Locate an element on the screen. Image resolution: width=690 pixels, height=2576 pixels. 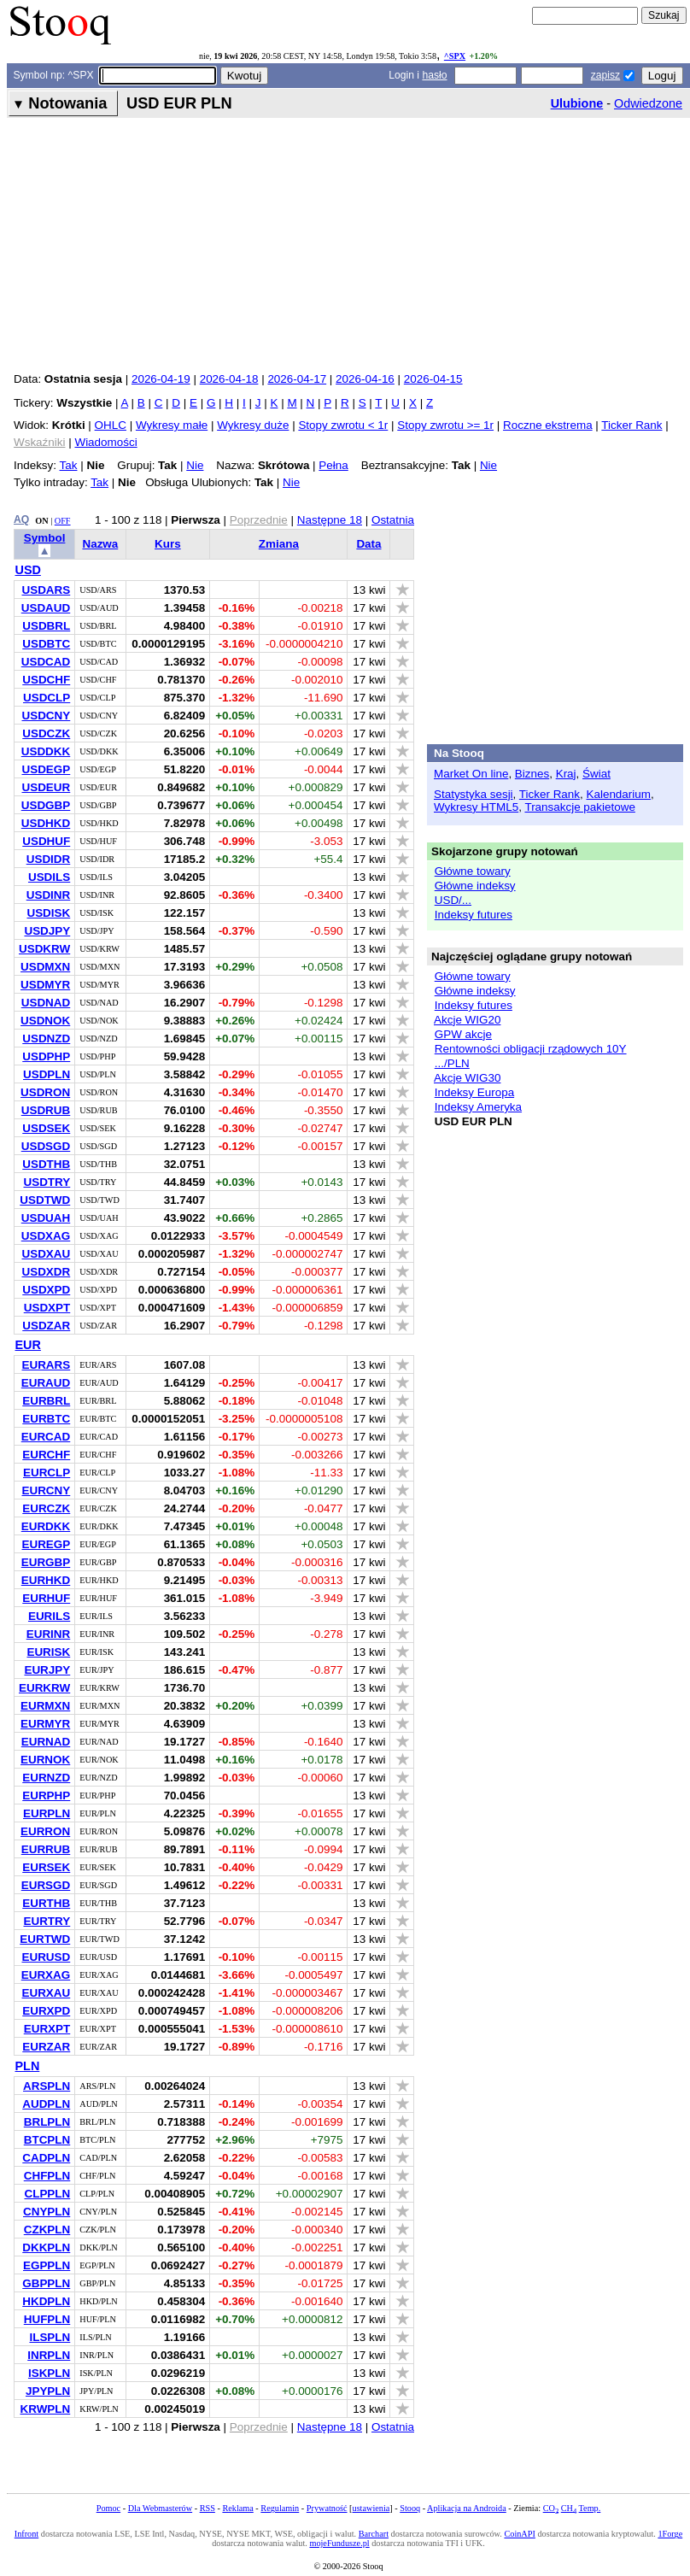
USD is located at coordinates (28, 570).